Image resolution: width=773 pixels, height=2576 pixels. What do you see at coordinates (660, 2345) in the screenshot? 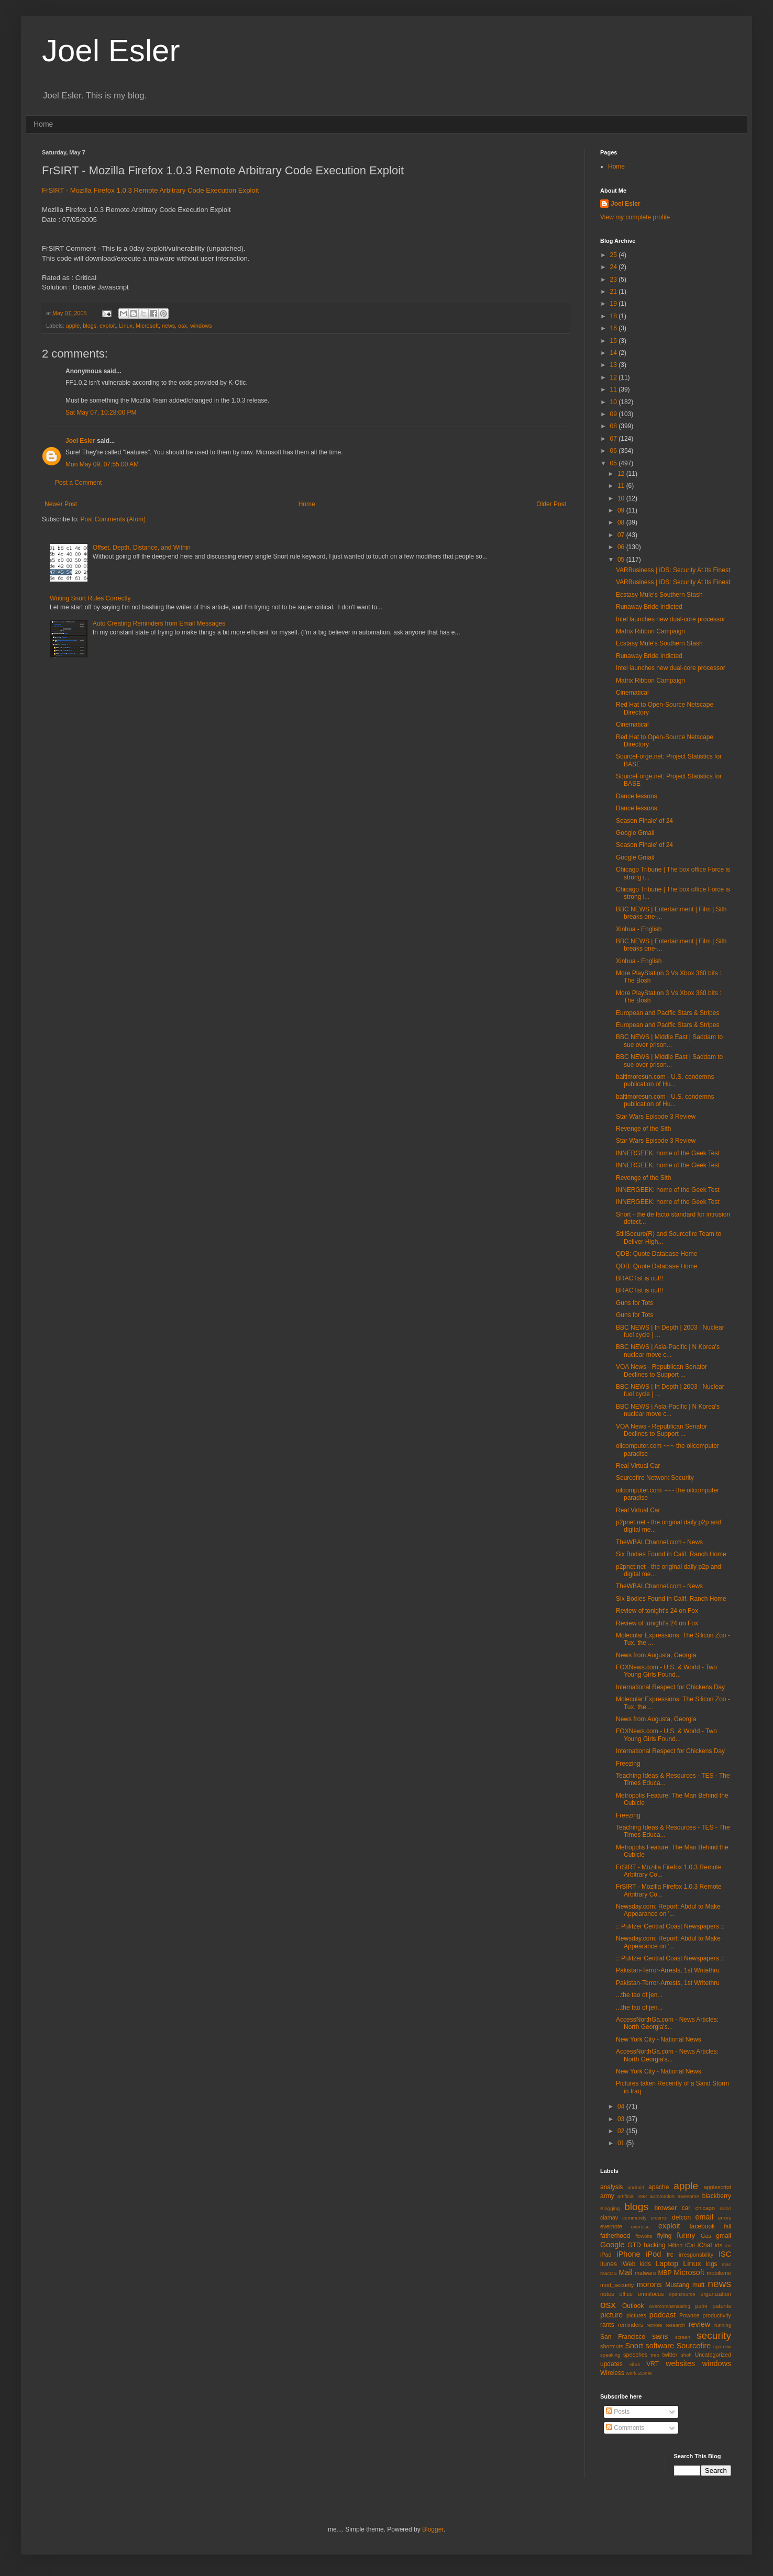
I see `software` at bounding box center [660, 2345].